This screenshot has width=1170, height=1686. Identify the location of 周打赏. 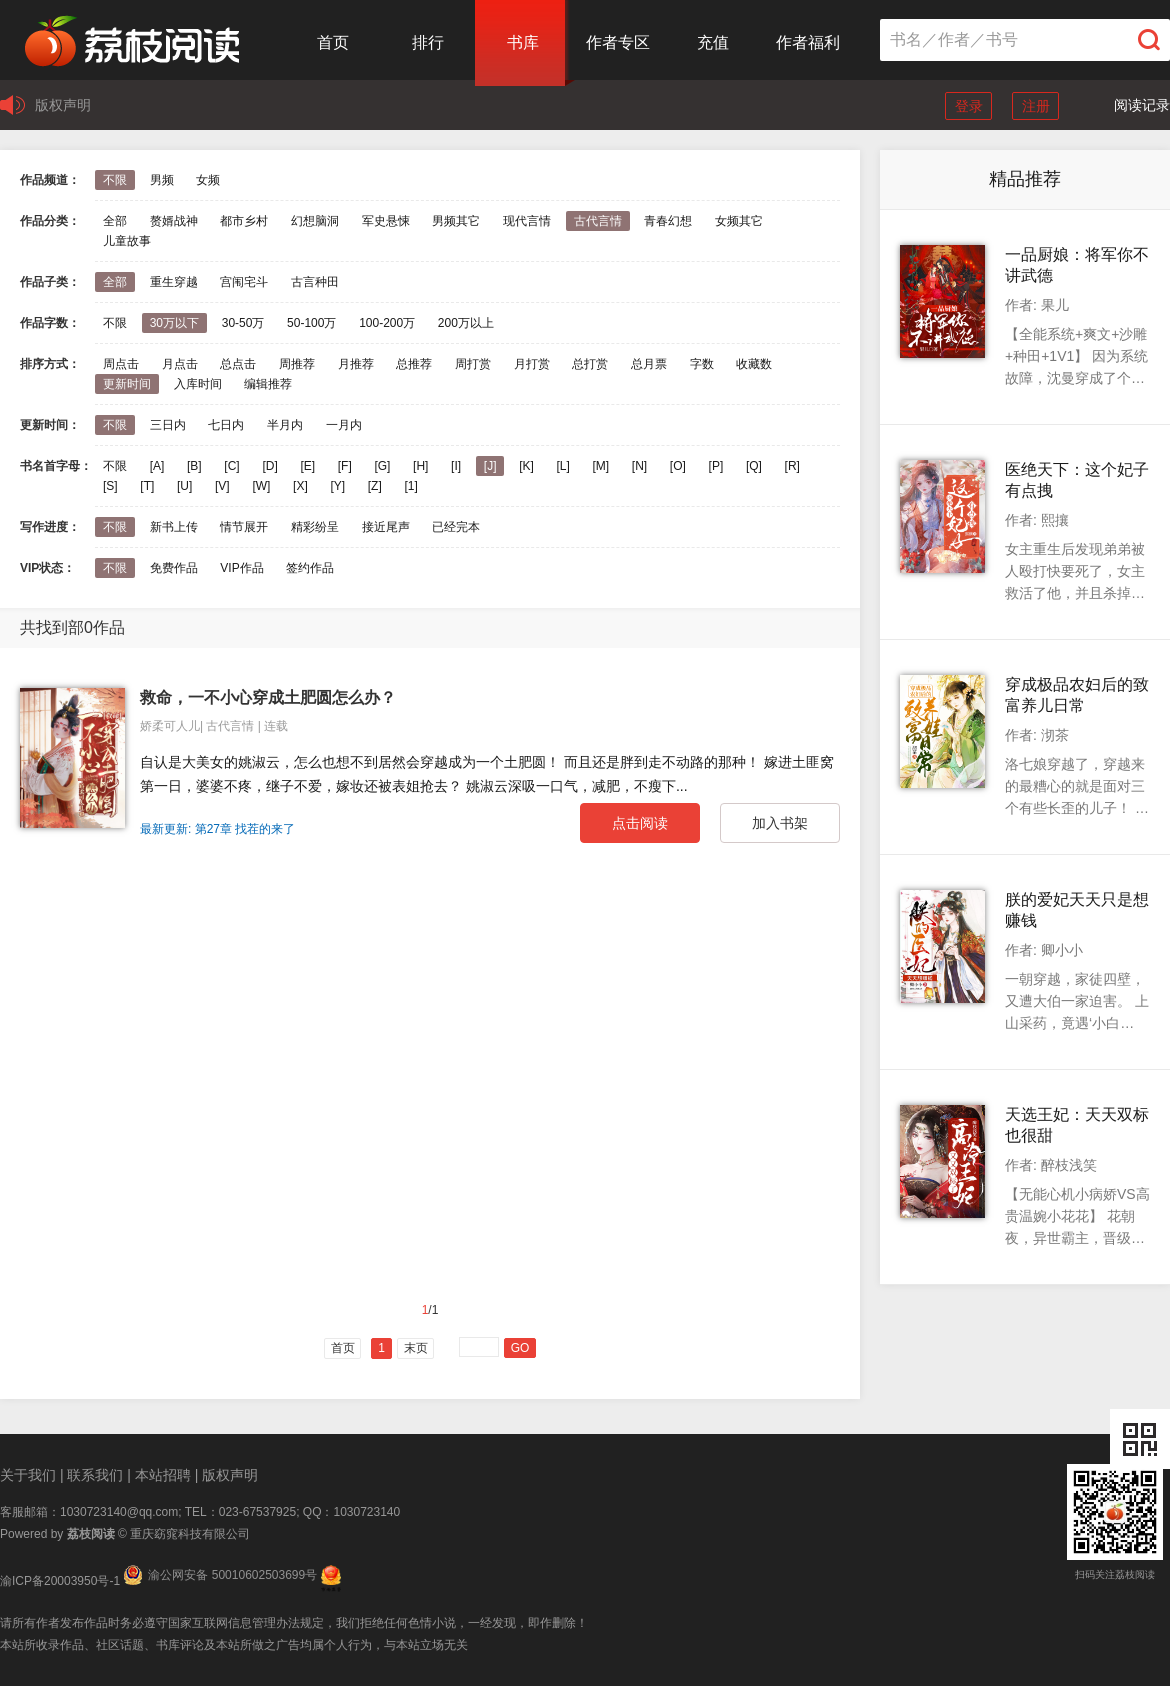
(473, 364).